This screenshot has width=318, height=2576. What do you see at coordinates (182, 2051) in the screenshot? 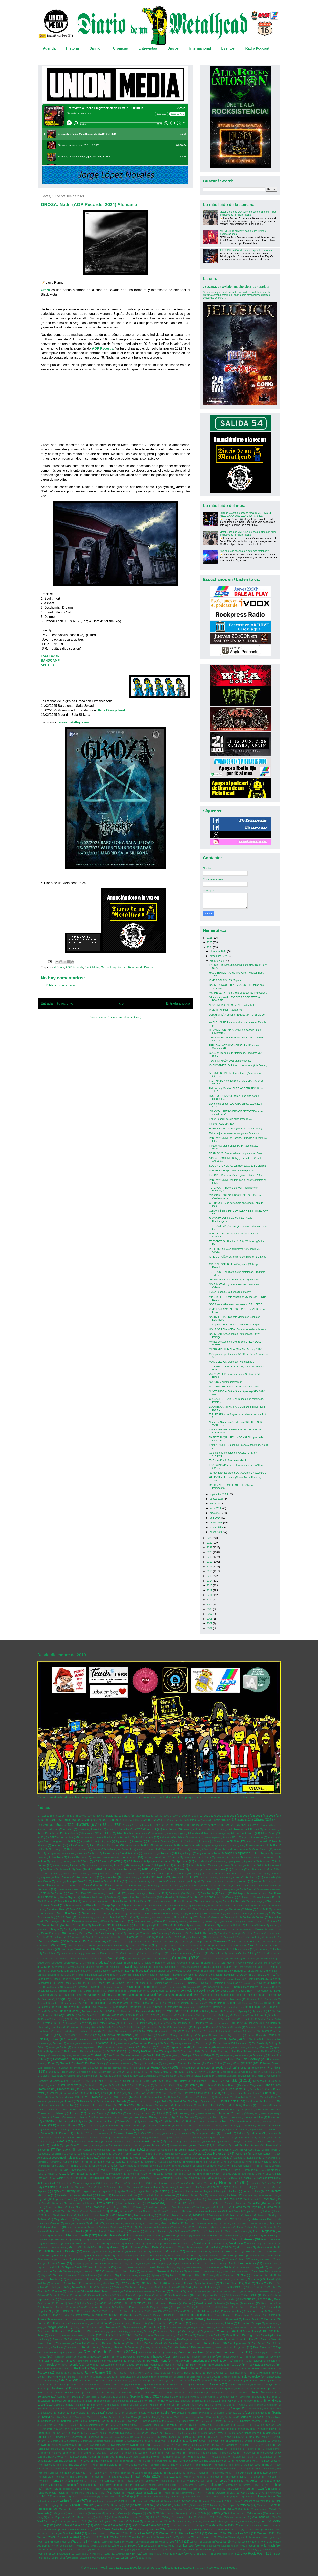
I see `Fall To Overcome` at bounding box center [182, 2051].